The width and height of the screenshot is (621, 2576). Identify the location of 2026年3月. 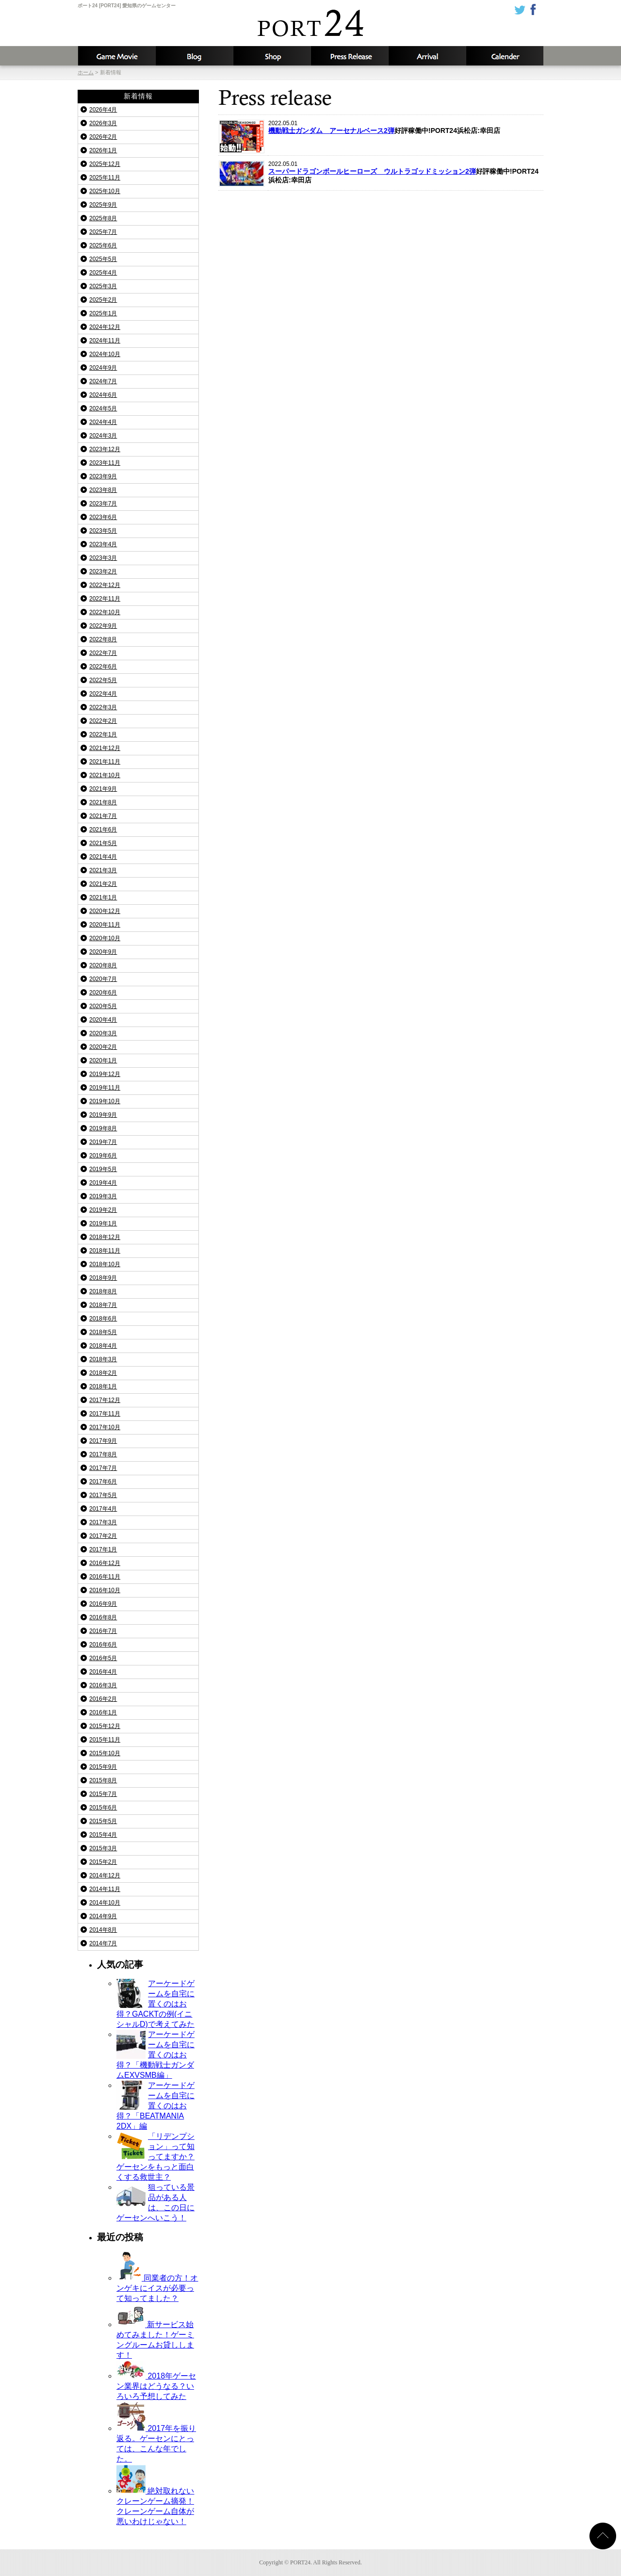
(103, 123).